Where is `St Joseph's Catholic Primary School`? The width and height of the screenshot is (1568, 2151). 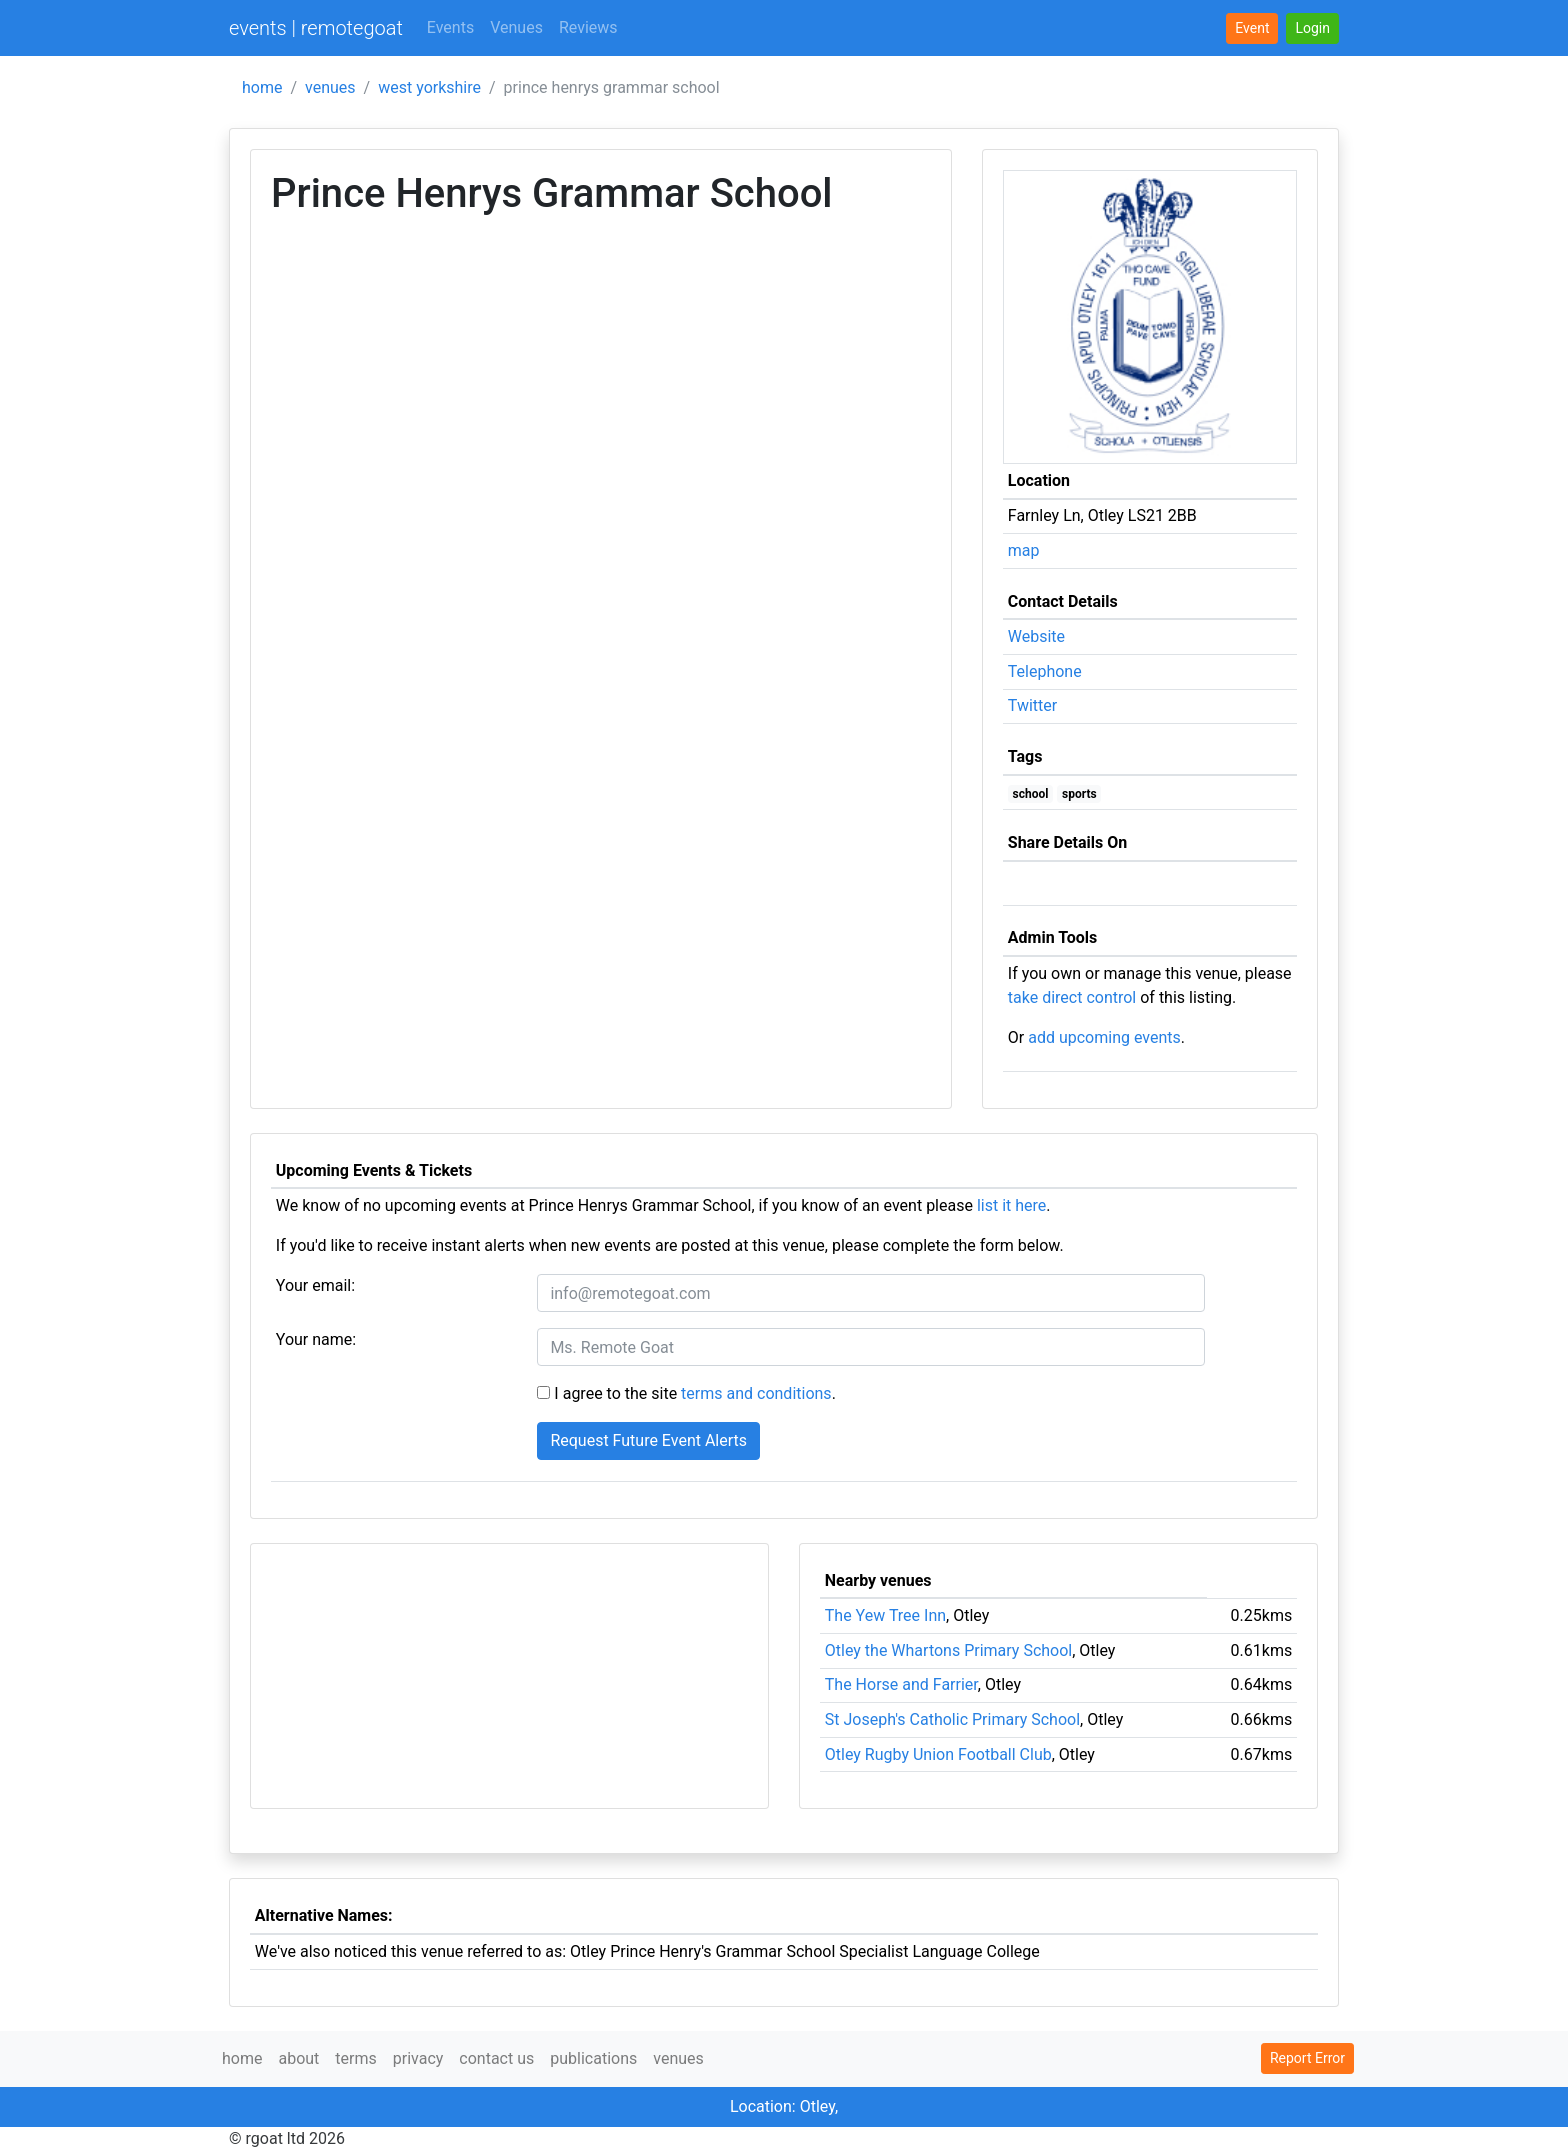 St Joseph's Catholic Primary School is located at coordinates (952, 1719).